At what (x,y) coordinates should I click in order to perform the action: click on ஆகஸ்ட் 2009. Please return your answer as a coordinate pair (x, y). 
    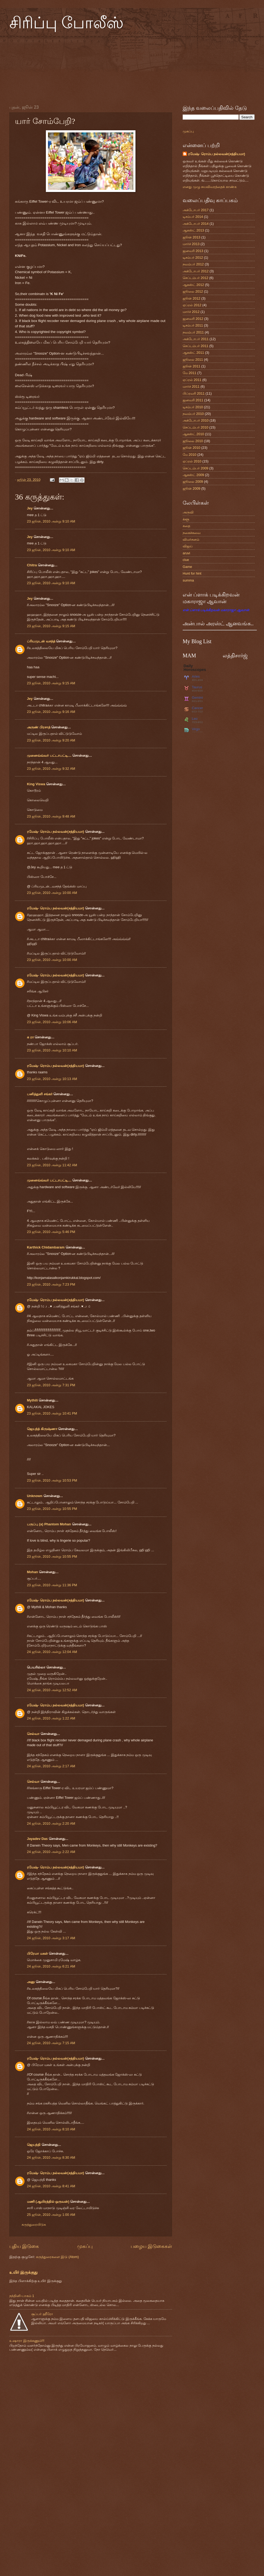
    Looking at the image, I should click on (193, 475).